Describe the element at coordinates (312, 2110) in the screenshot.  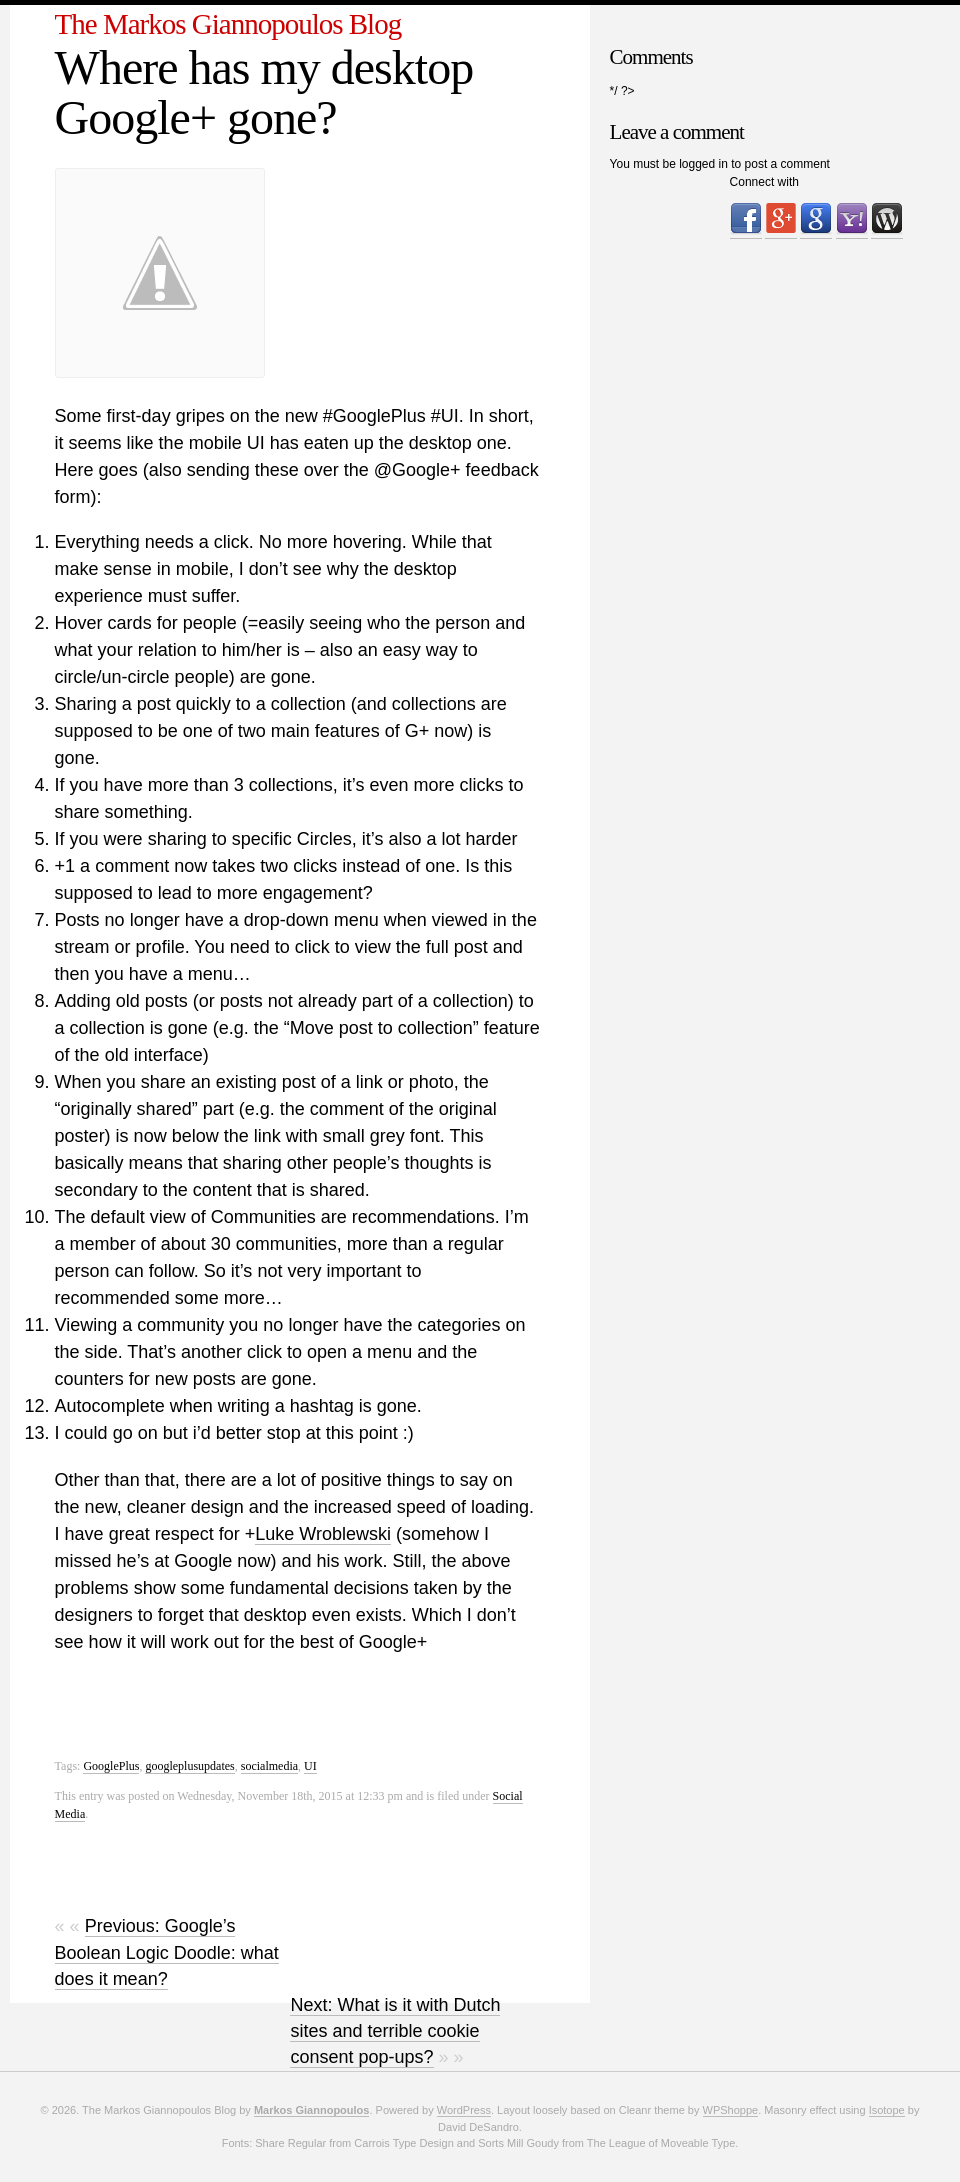
I see `Markos Giannopoulos` at that location.